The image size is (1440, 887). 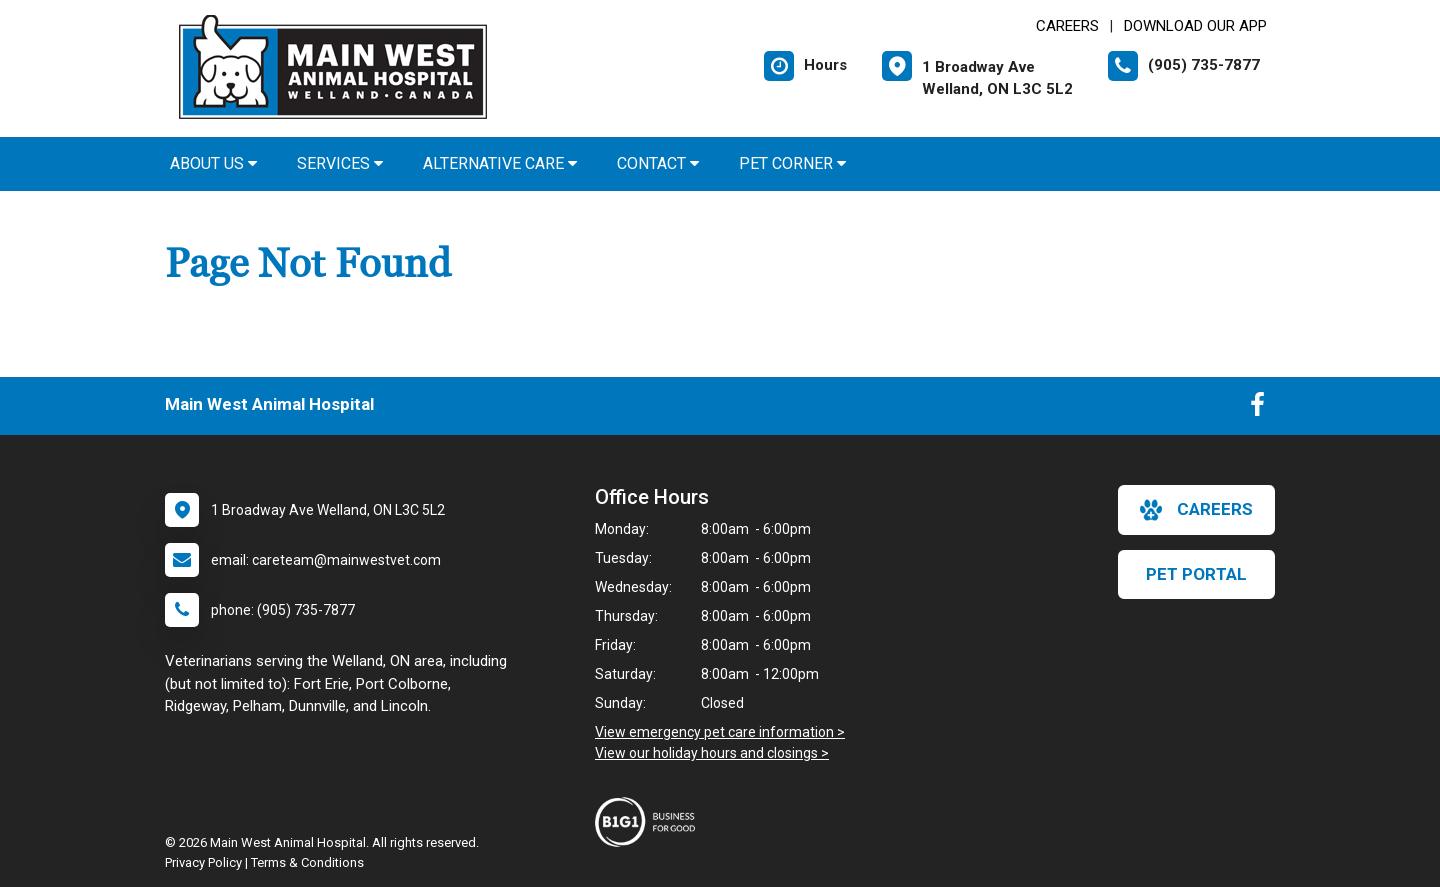 I want to click on Services [button], so click(x=340, y=163).